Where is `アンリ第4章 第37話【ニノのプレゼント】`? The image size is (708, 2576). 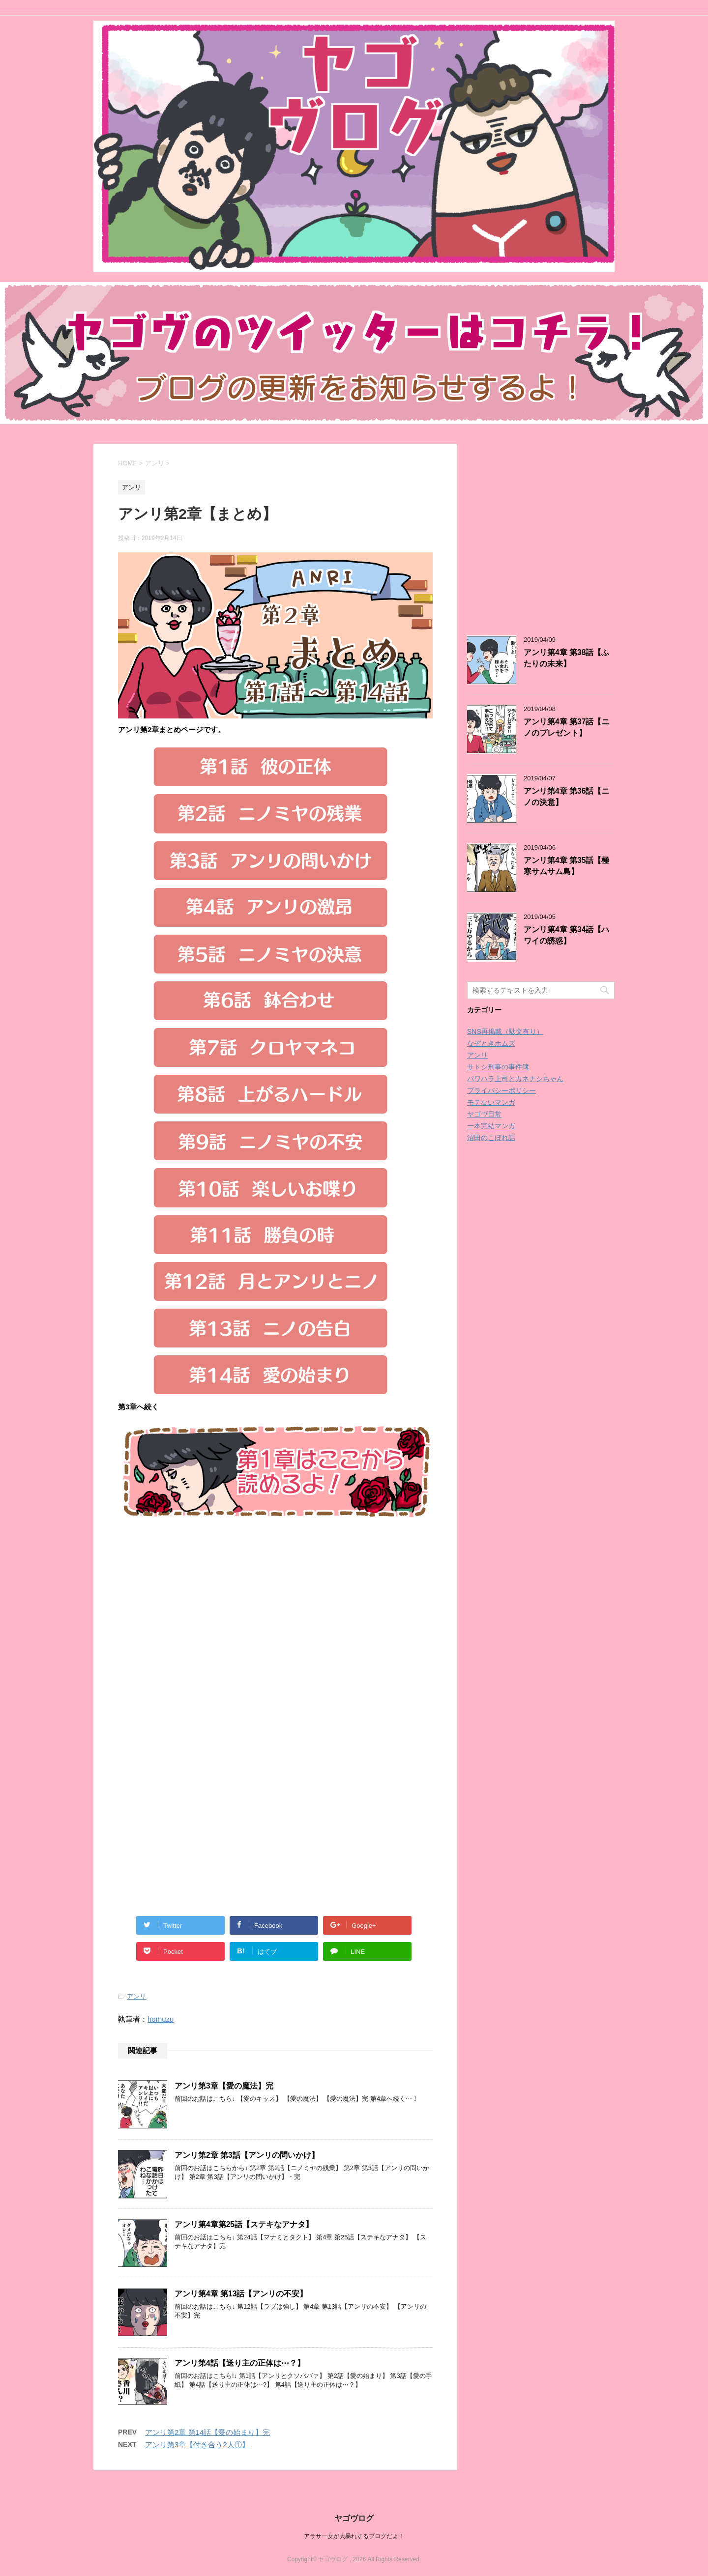 アンリ第4章 第37話【ニノのプレゼント】 is located at coordinates (566, 727).